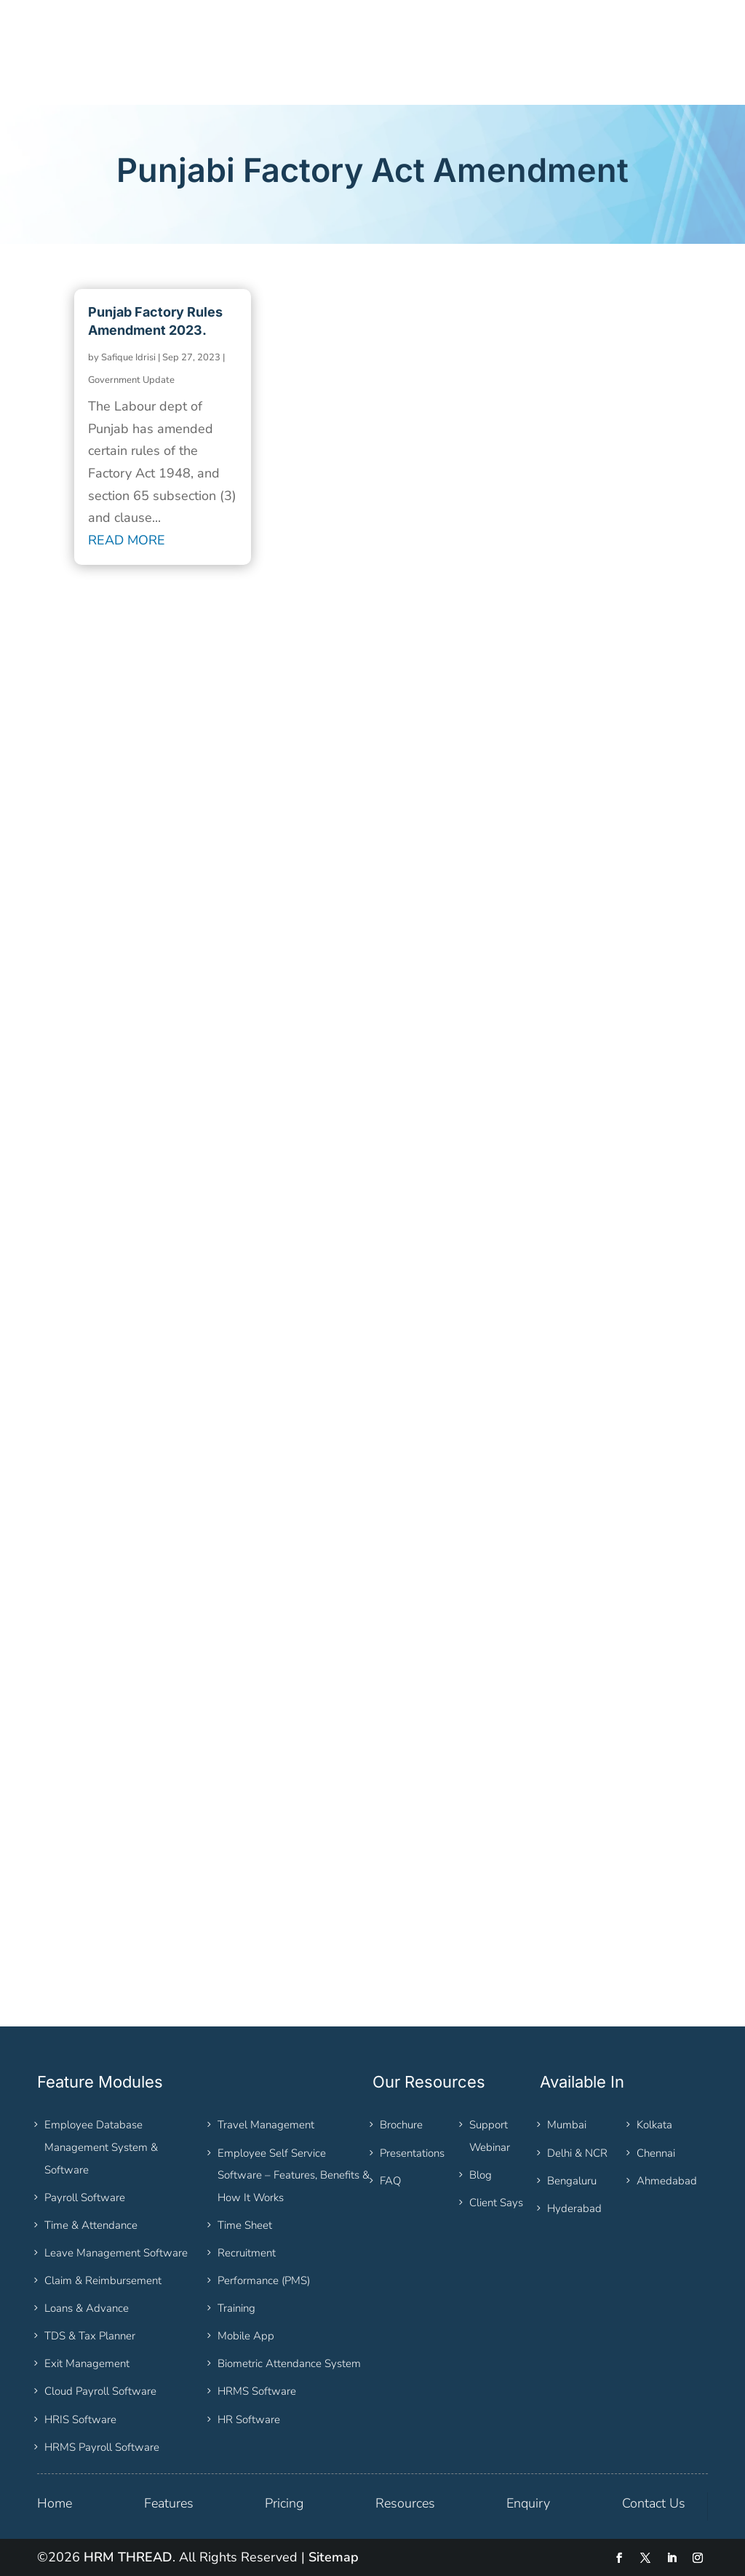 The width and height of the screenshot is (745, 2576). I want to click on Resources, so click(405, 2503).